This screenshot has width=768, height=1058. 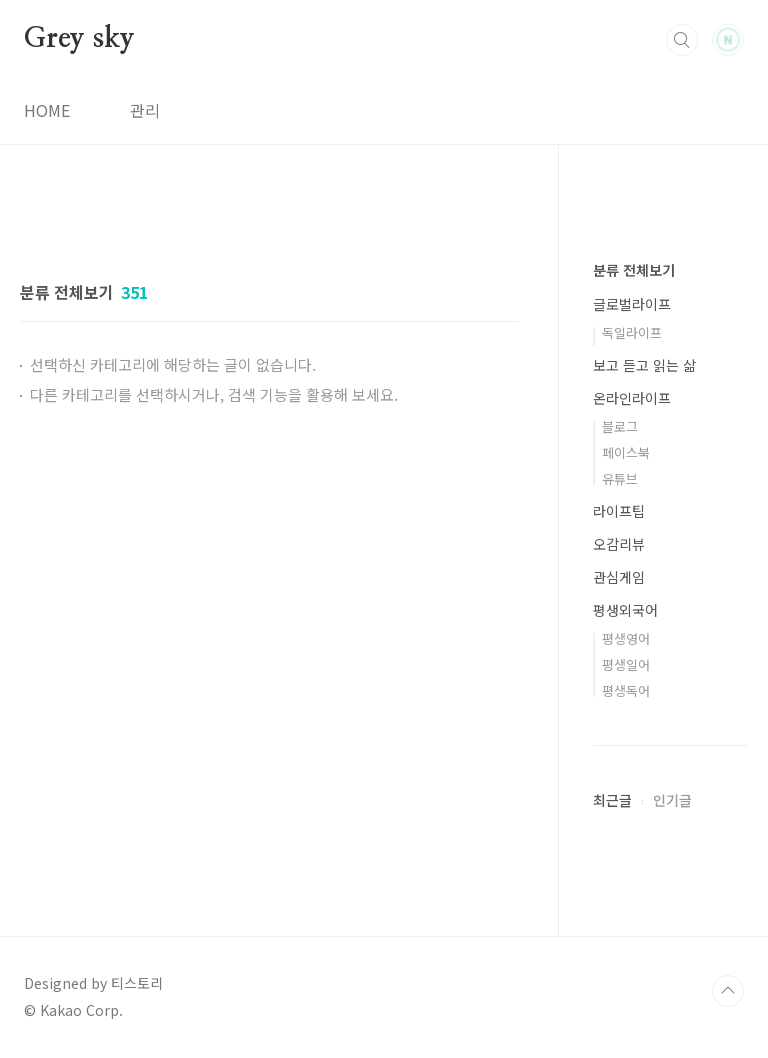 I want to click on 블로그, so click(x=620, y=426).